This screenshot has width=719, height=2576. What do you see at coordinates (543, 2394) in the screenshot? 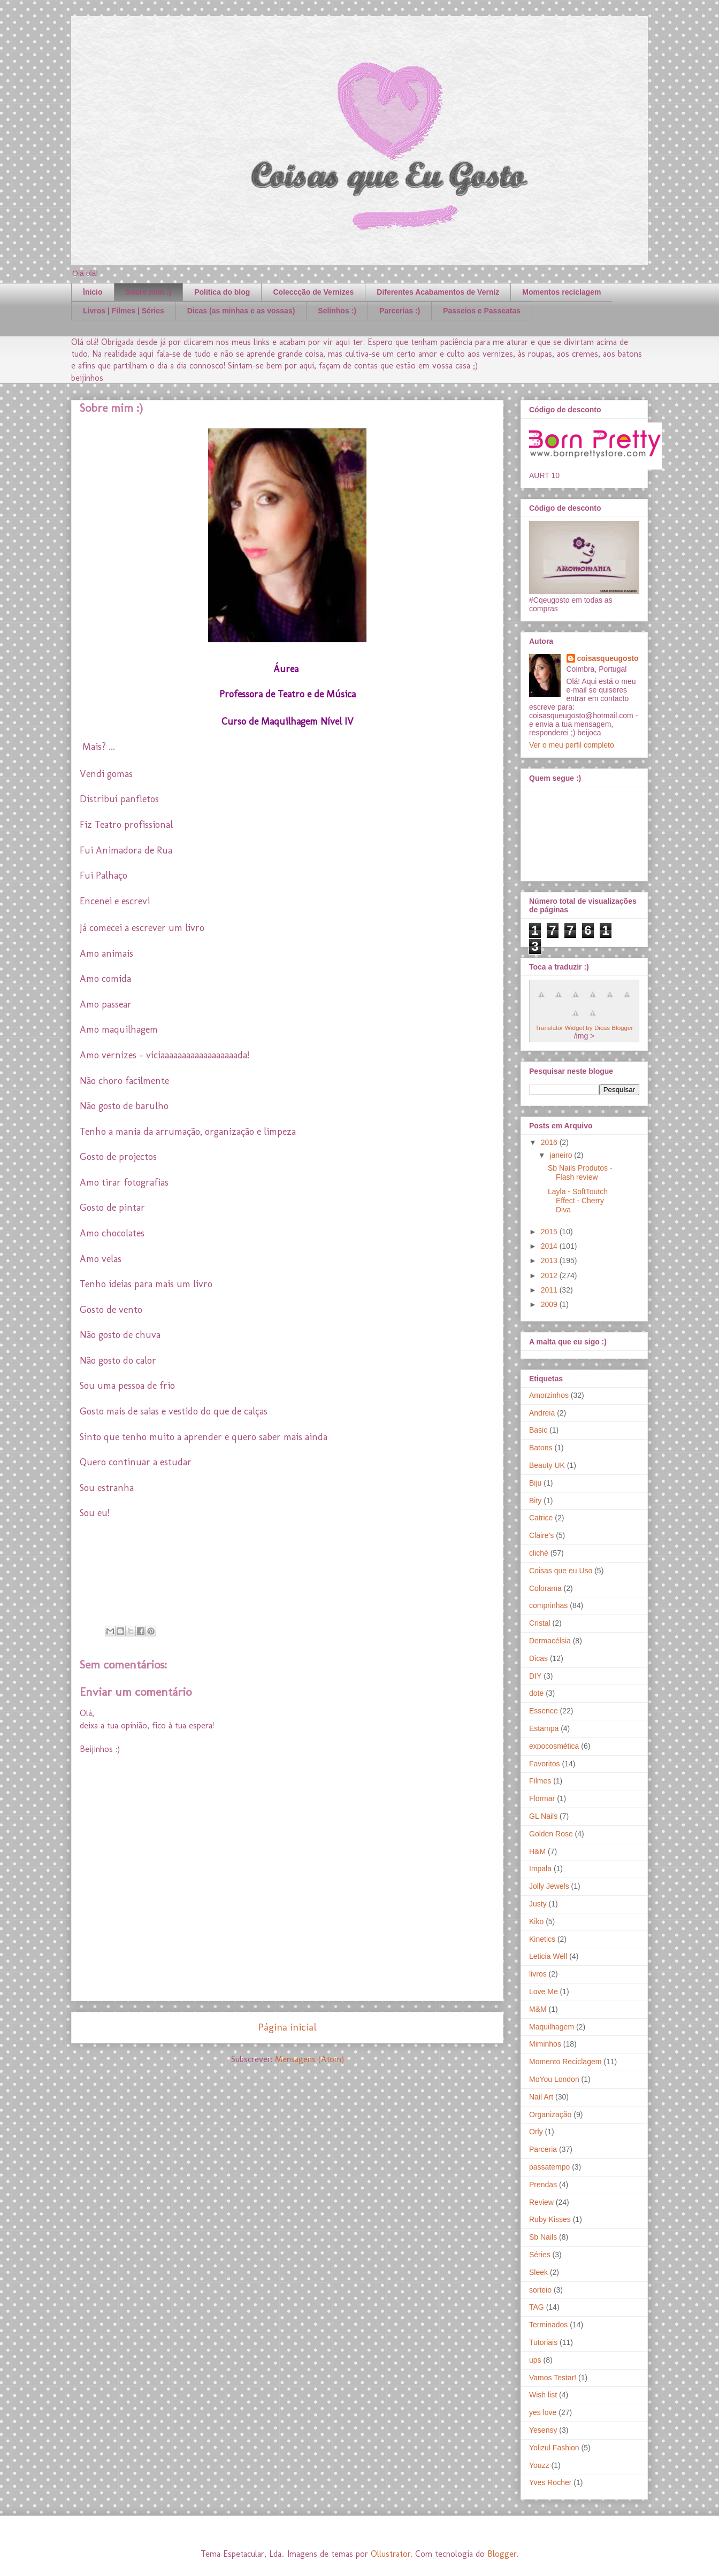
I see `Wish list` at bounding box center [543, 2394].